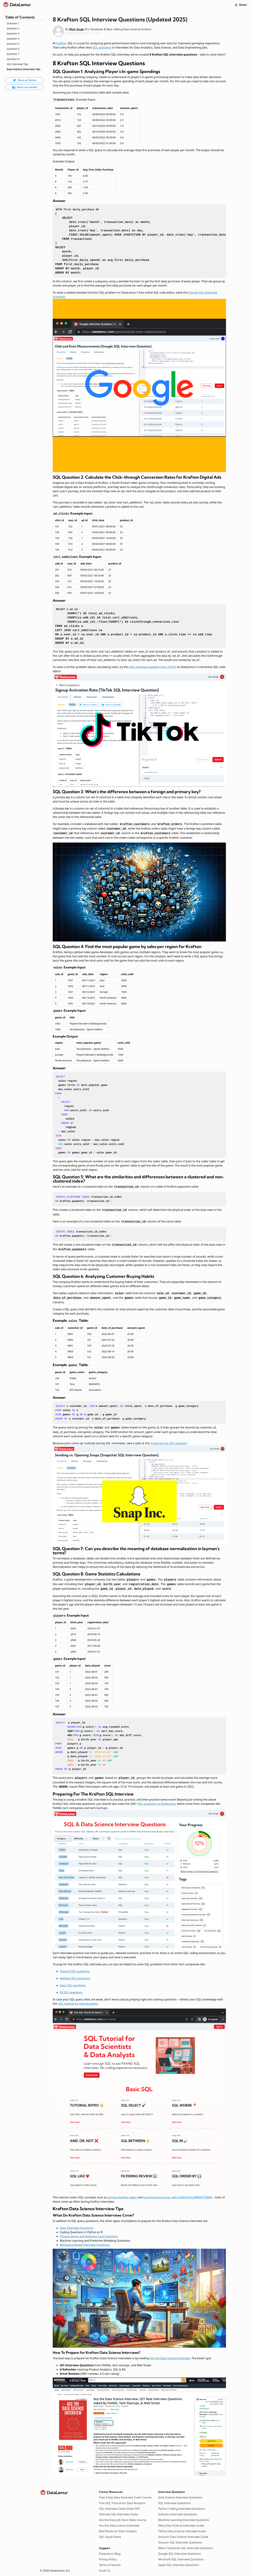 The image size is (253, 2576). What do you see at coordinates (122, 2502) in the screenshot?
I see `Free SQL Tutorial for Data Analytics` at bounding box center [122, 2502].